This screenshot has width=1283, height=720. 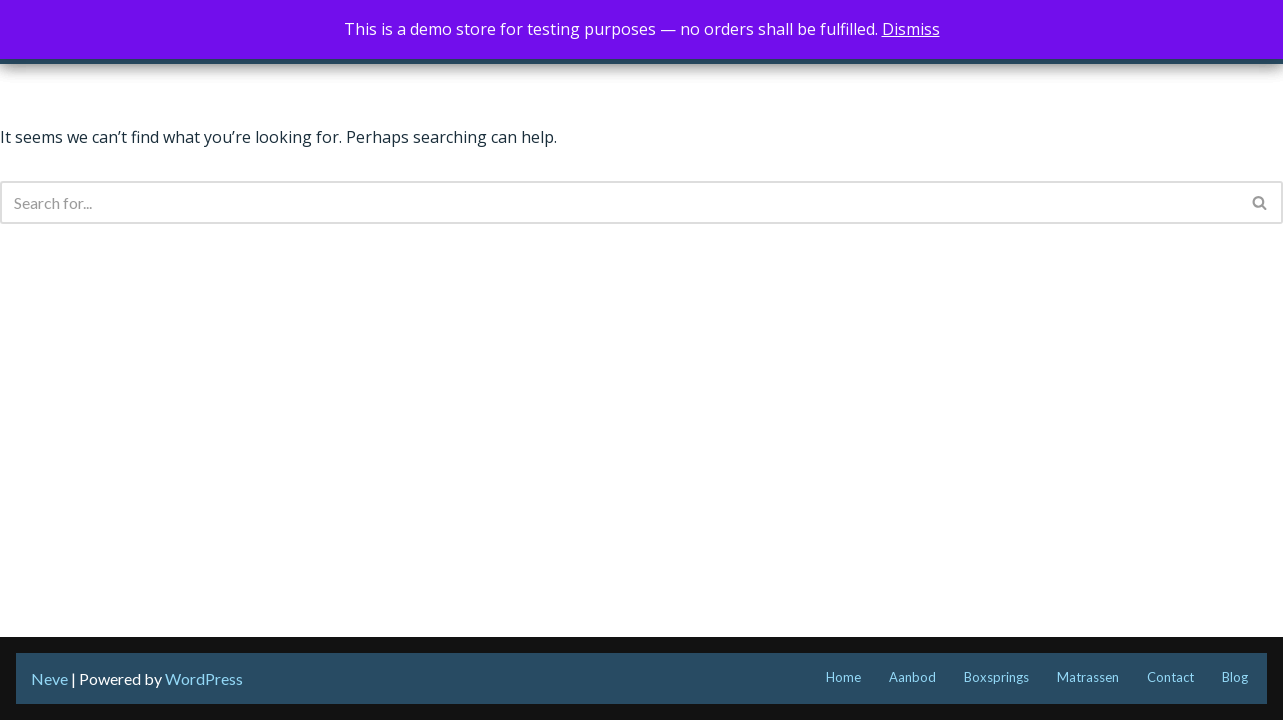 I want to click on Home, so click(x=843, y=677).